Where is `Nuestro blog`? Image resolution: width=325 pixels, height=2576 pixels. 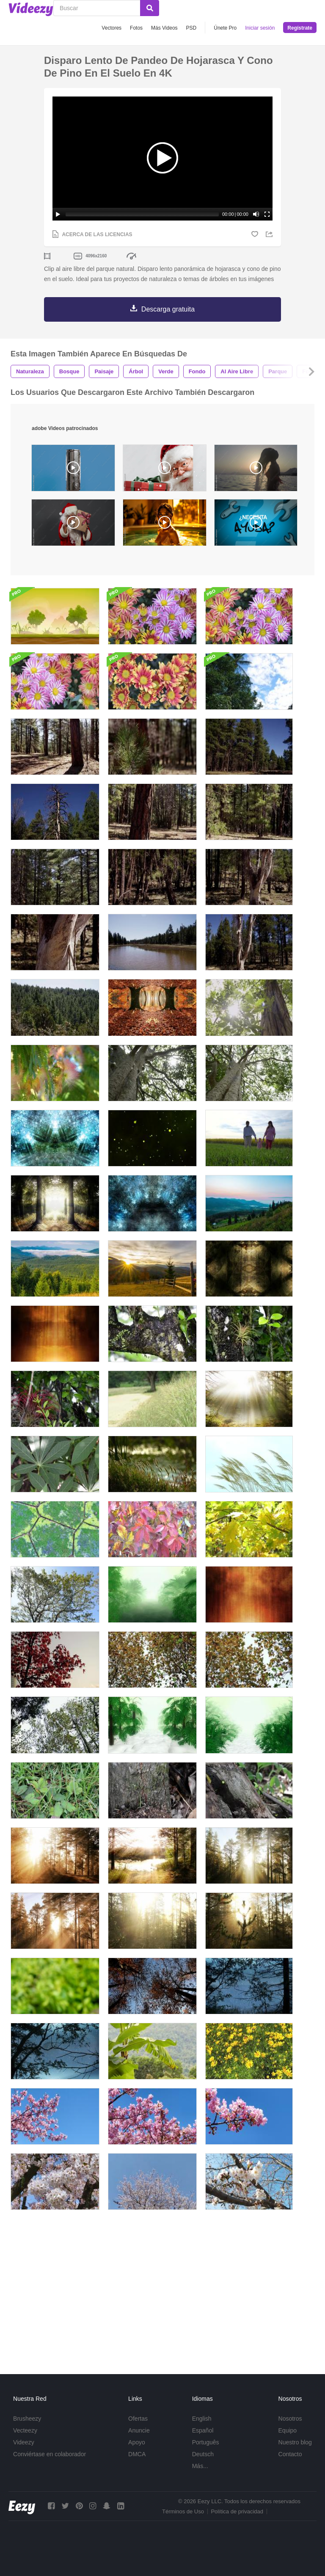
Nuestro blog is located at coordinates (295, 2442).